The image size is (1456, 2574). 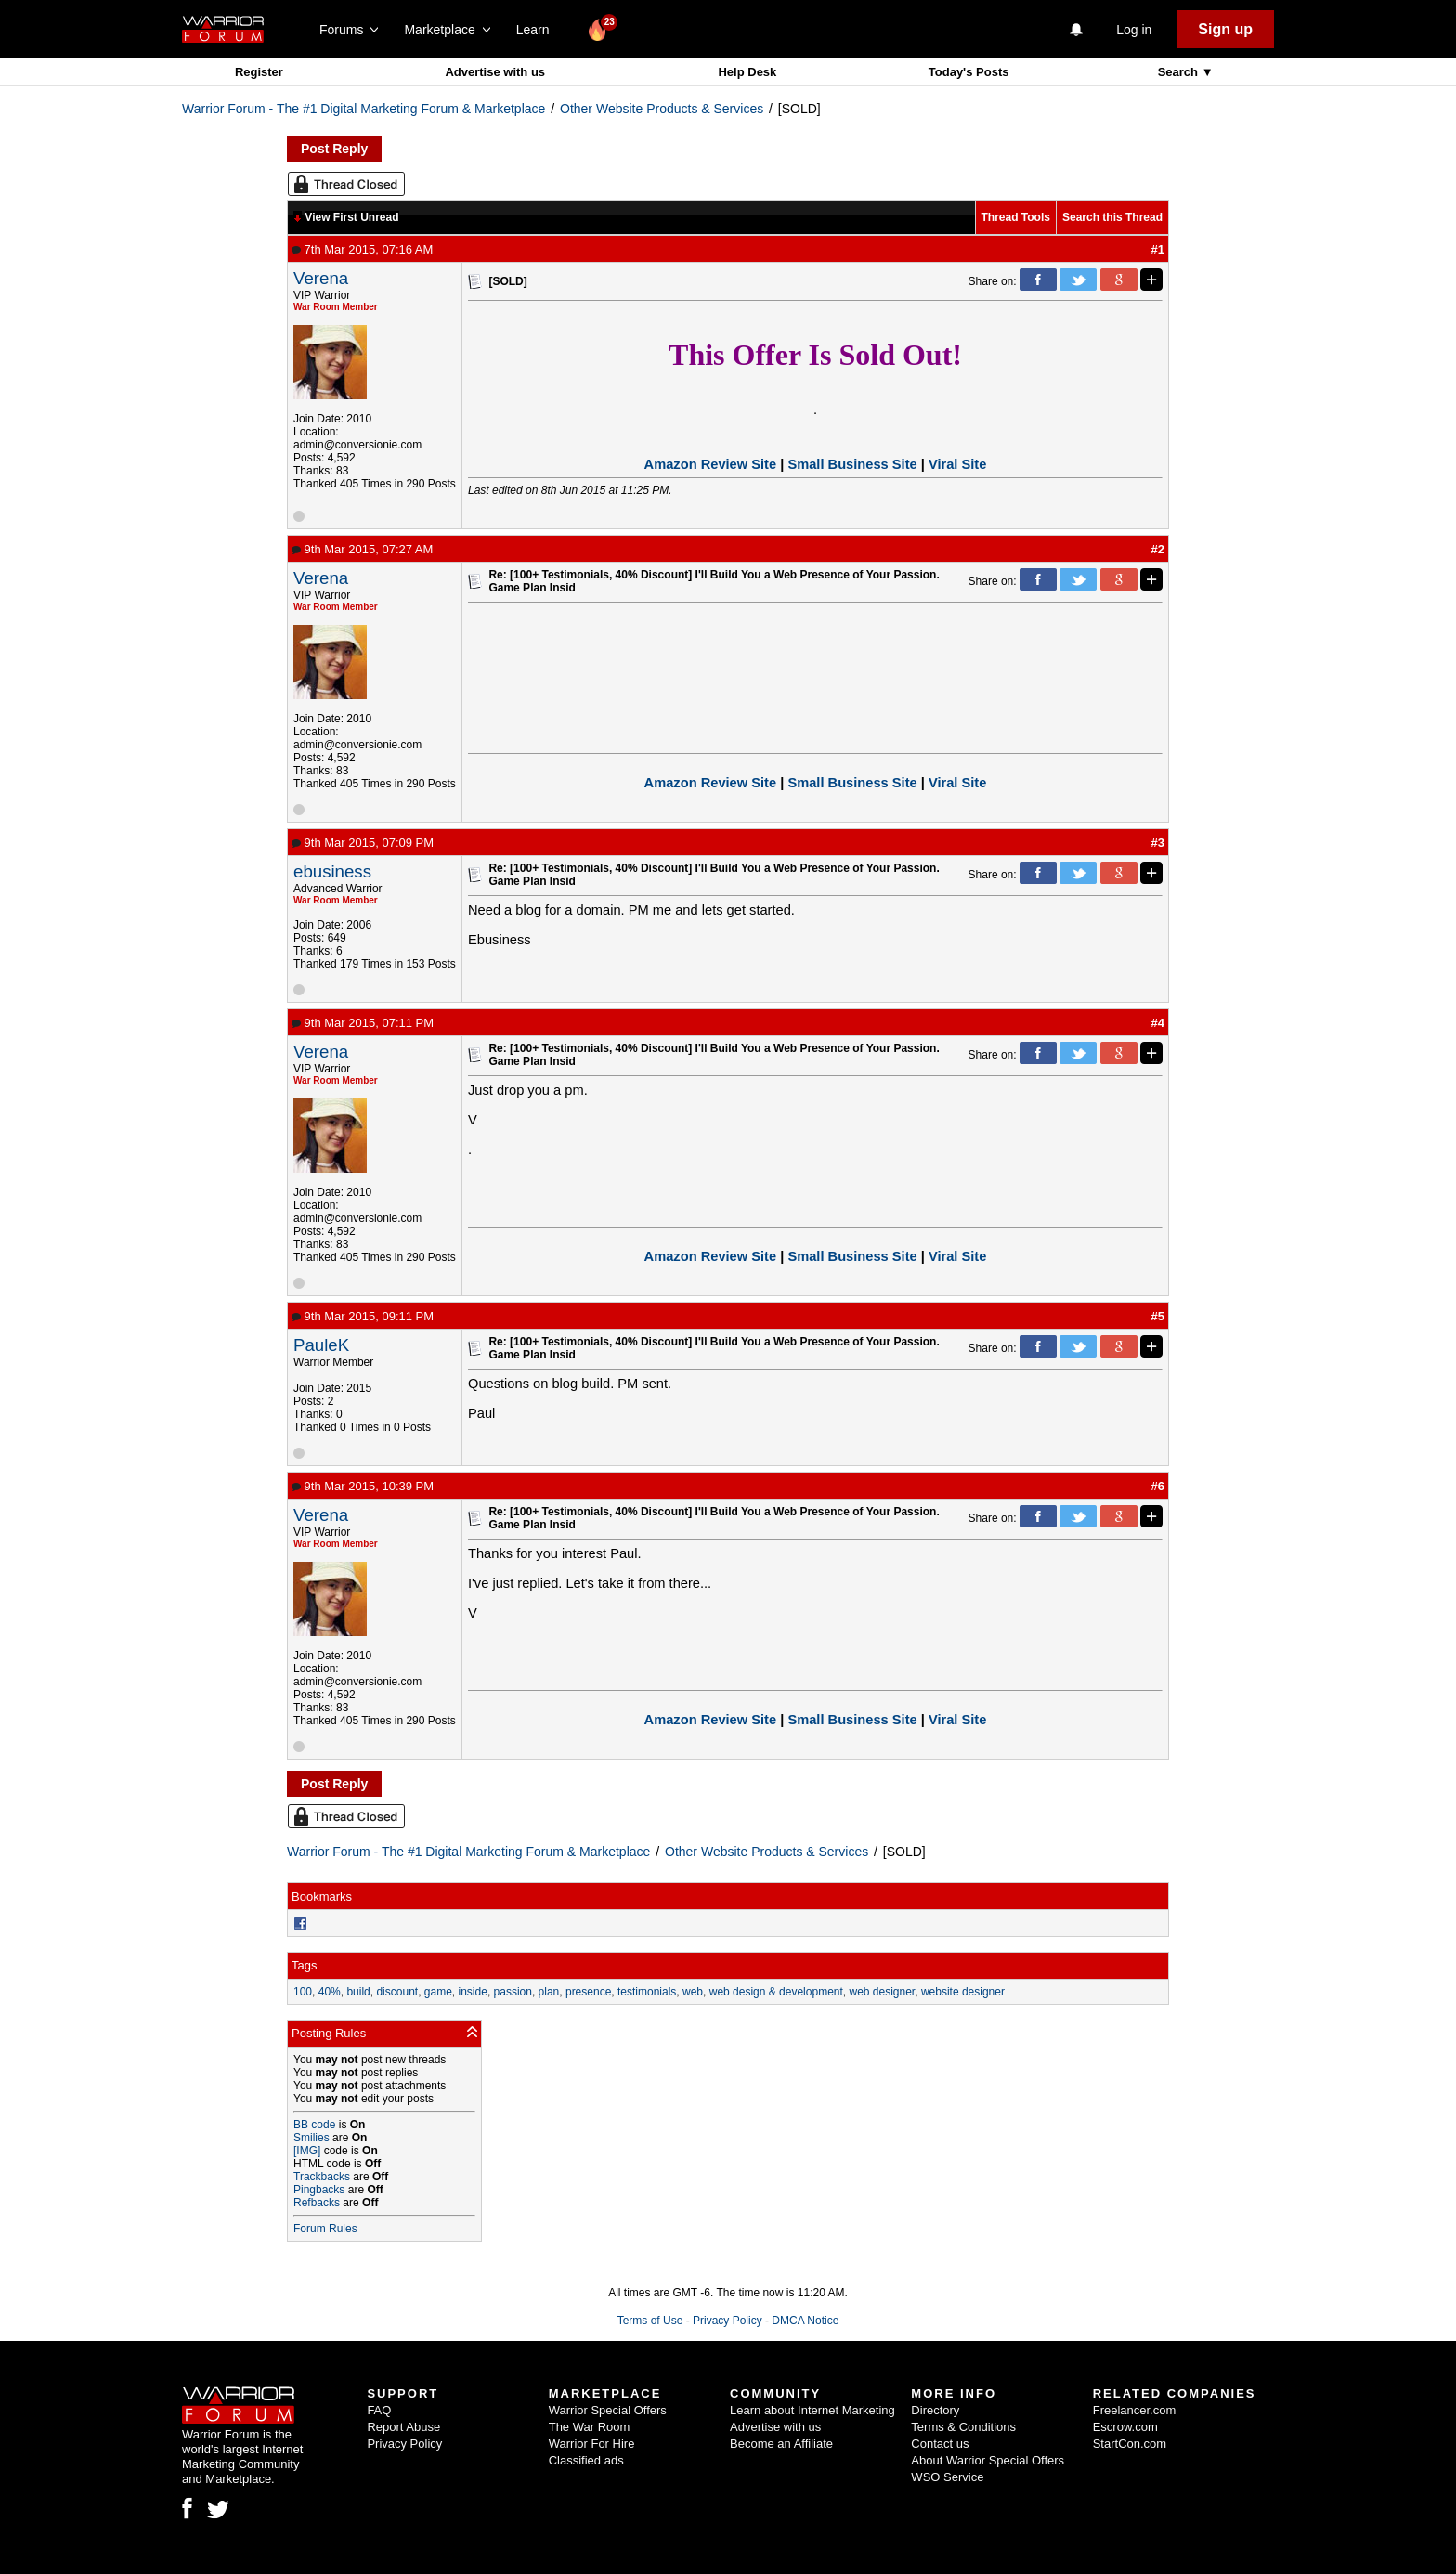 What do you see at coordinates (781, 2443) in the screenshot?
I see `Become an Affiliate` at bounding box center [781, 2443].